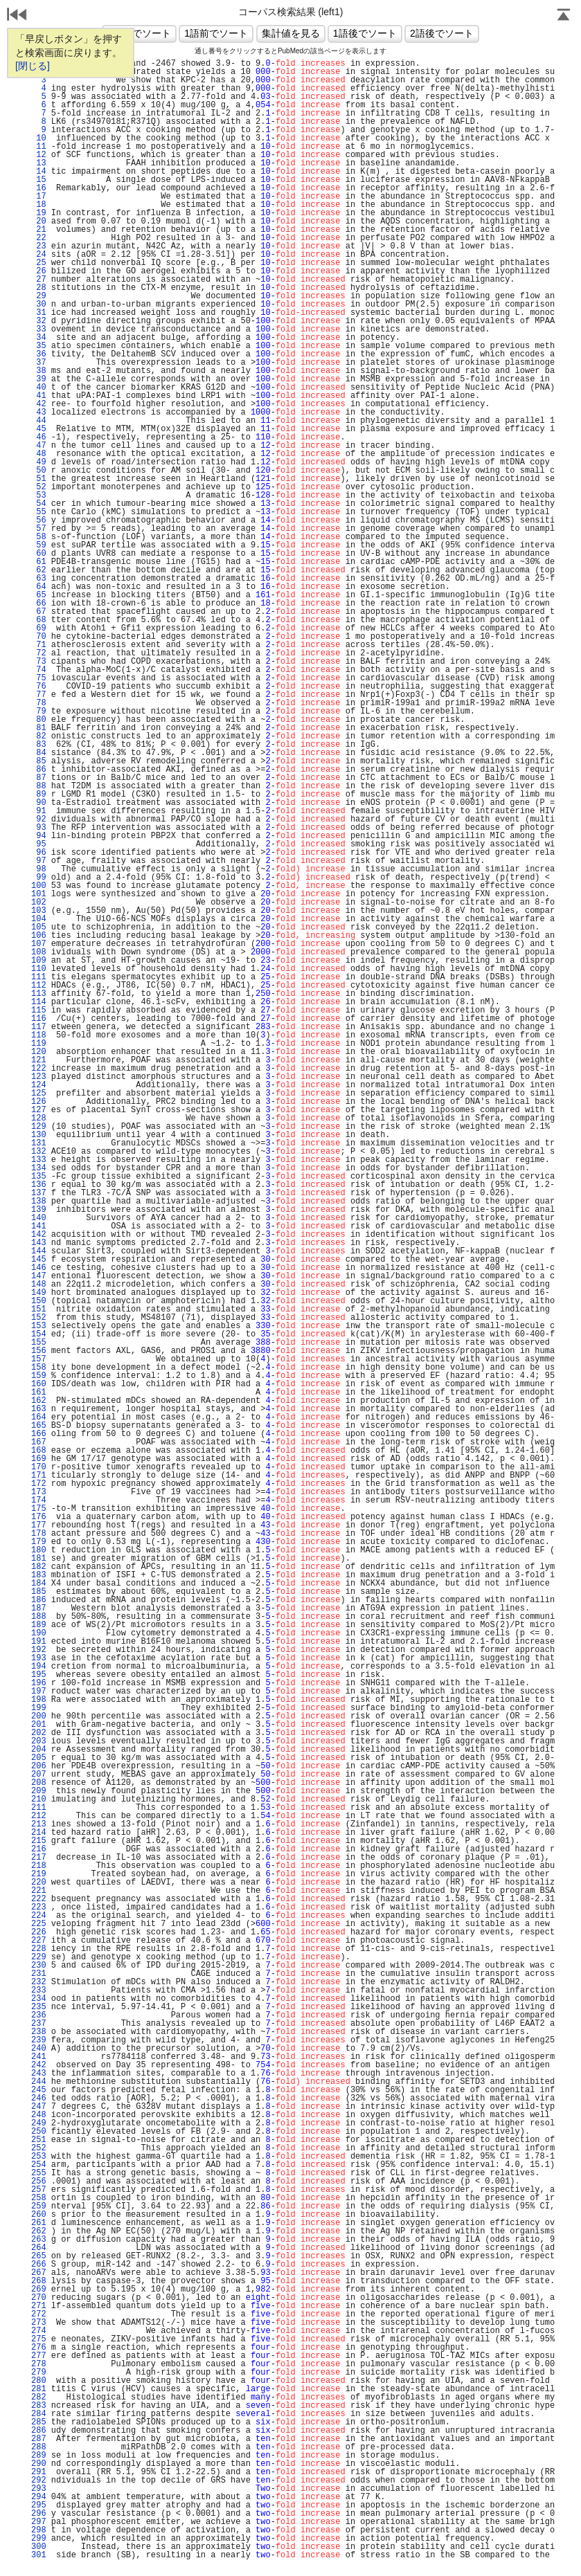  Describe the element at coordinates (38, 537) in the screenshot. I see `58` at that location.